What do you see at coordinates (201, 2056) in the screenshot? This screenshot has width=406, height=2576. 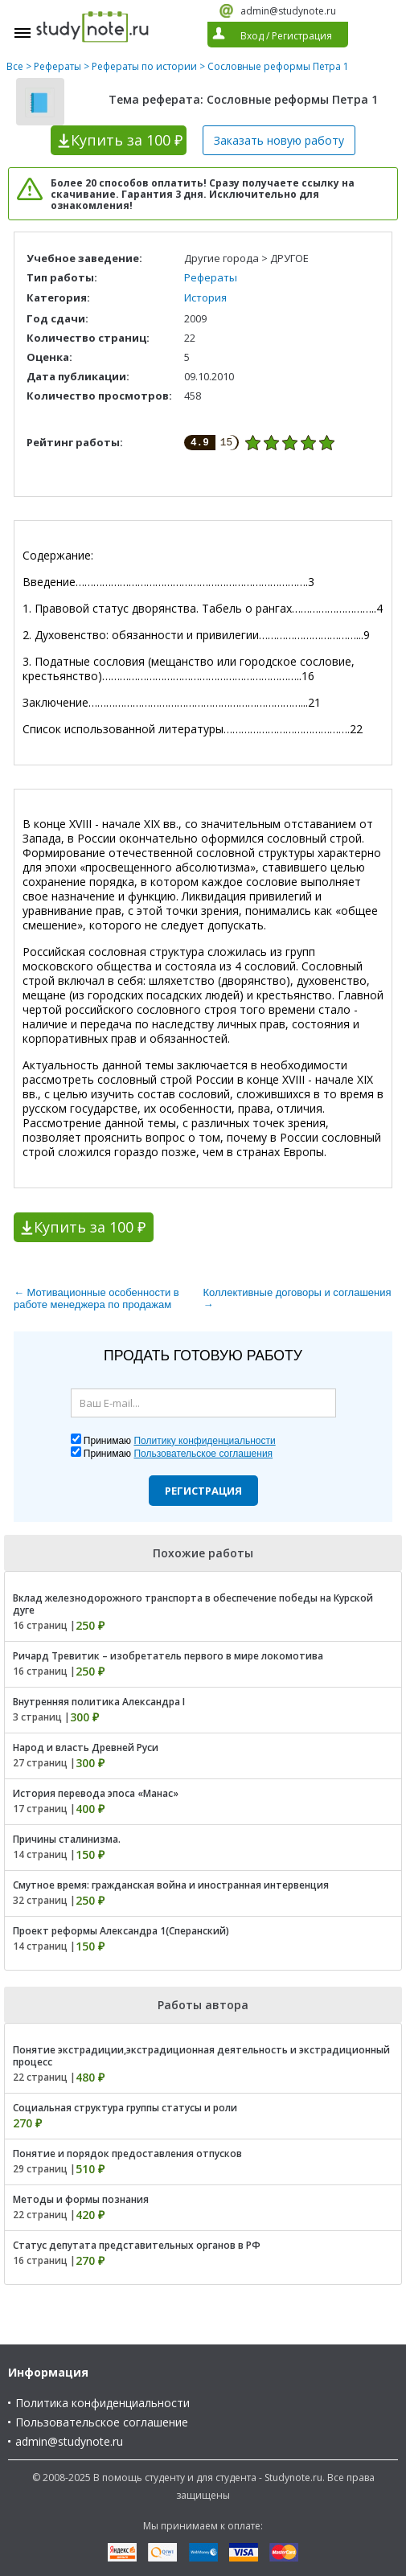 I see `Понятие экстрадиции,экстрадиционная деятельность и экстрадиционный процесс` at bounding box center [201, 2056].